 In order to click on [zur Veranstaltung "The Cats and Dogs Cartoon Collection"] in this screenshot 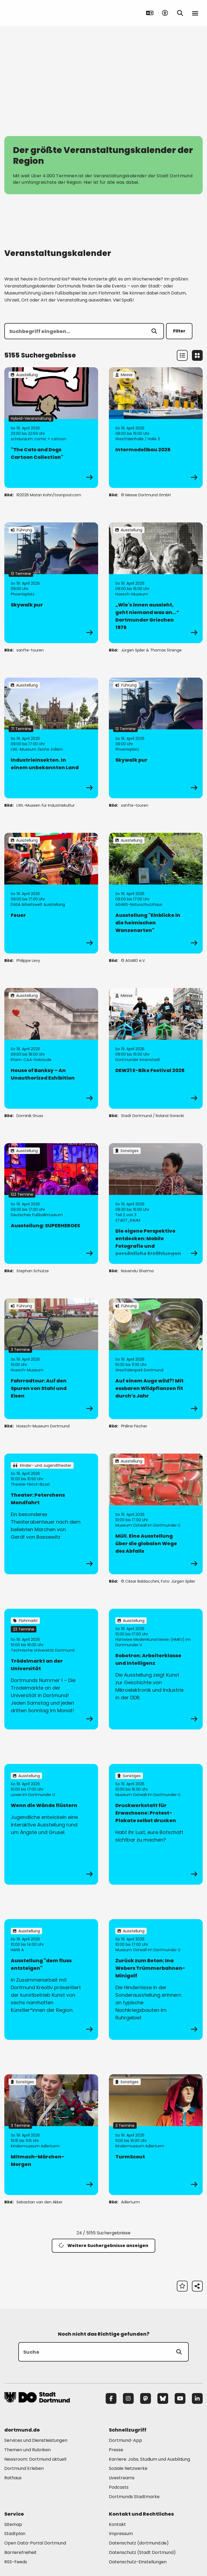, I will do `click(51, 427)`.